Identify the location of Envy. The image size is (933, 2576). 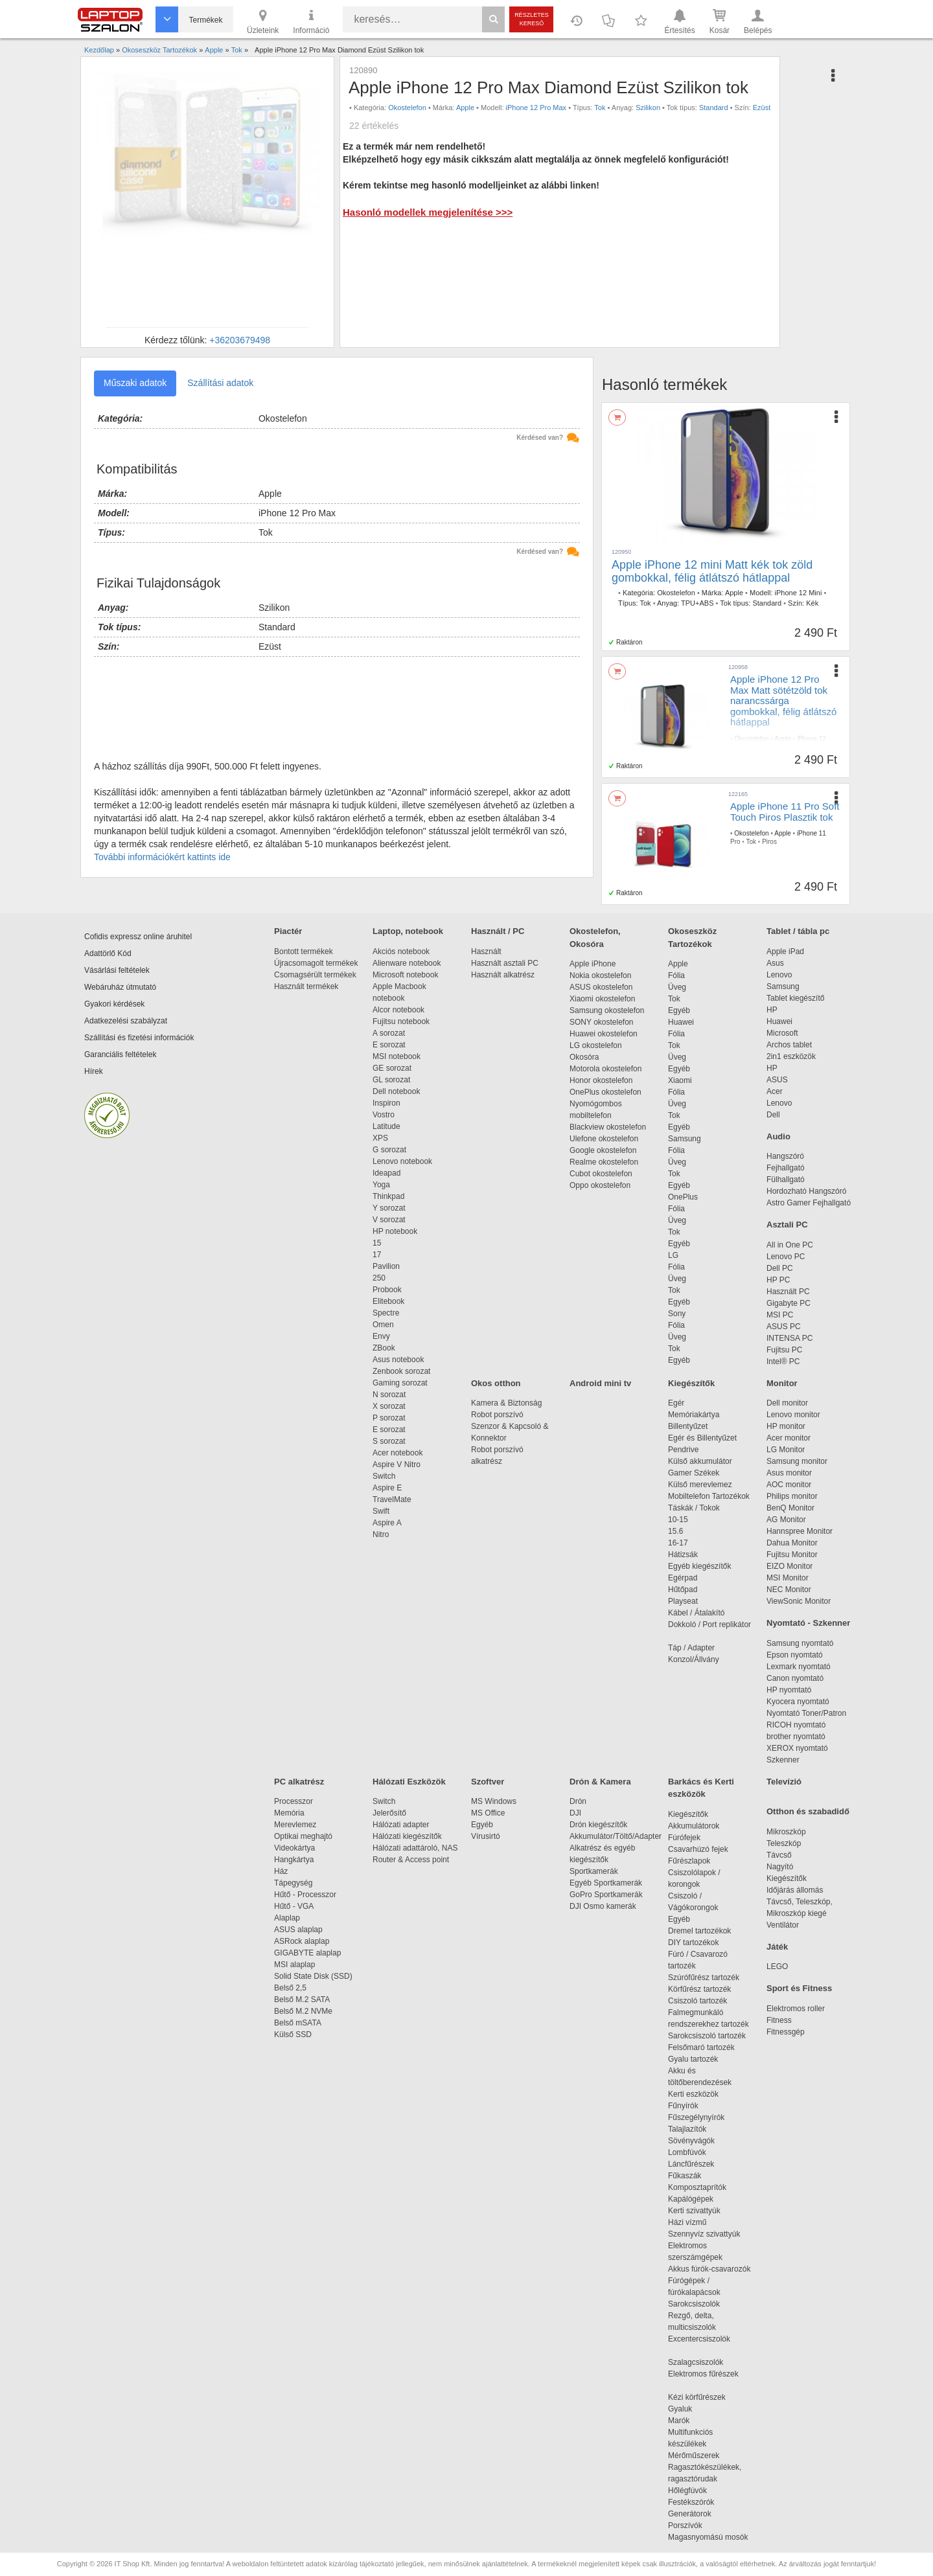
(381, 1336).